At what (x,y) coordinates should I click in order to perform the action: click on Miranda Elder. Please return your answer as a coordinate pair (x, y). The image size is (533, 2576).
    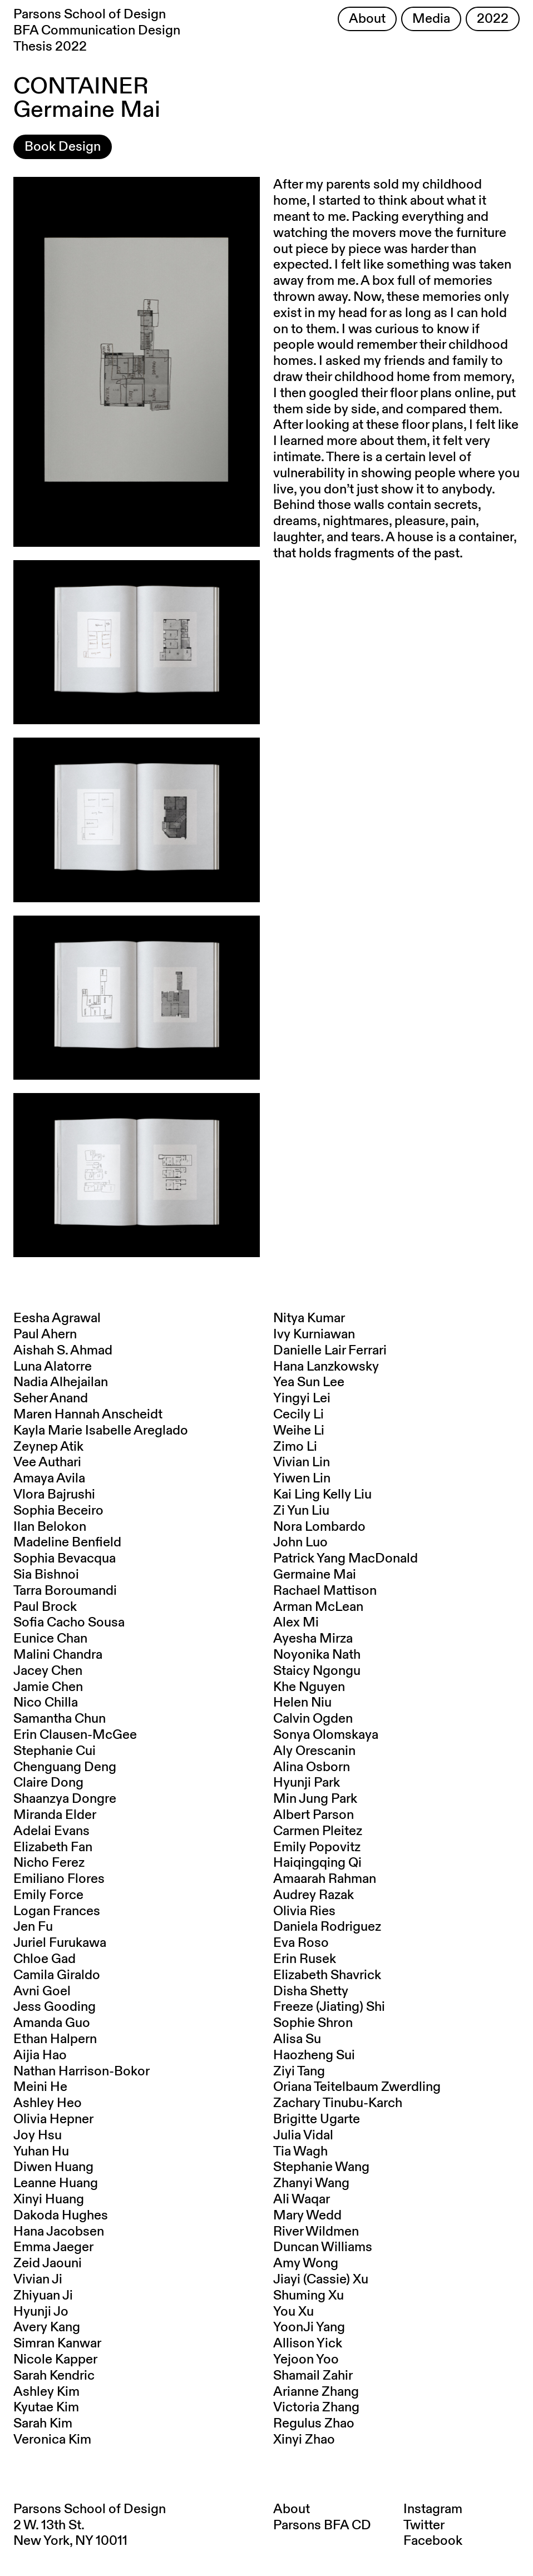
    Looking at the image, I should click on (54, 1815).